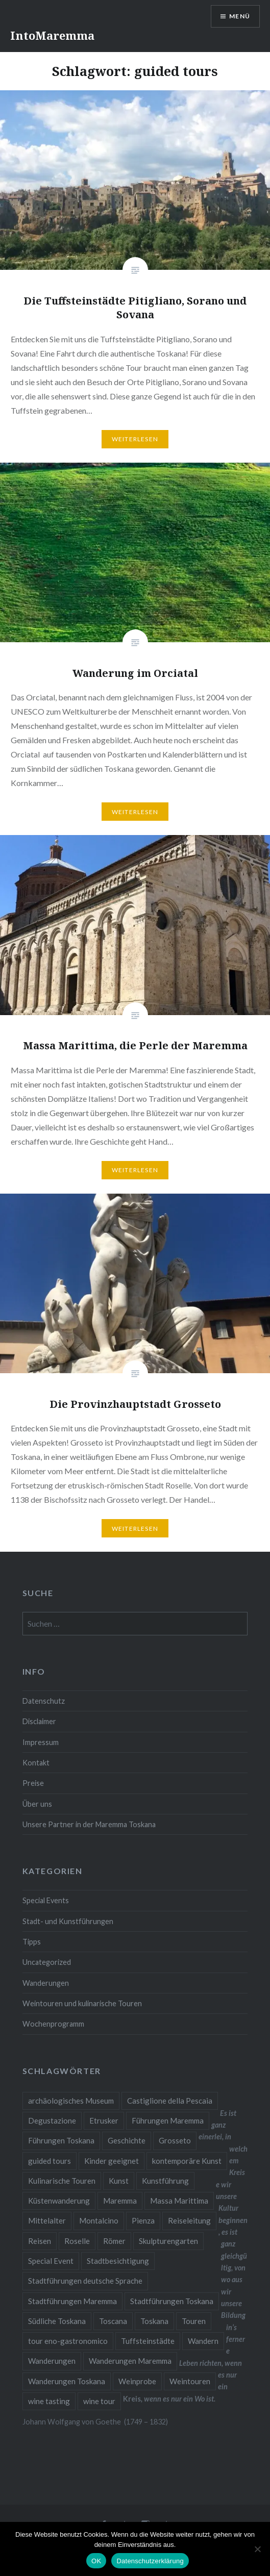 This screenshot has width=270, height=2576. I want to click on Wanderungen Maremma [Wanderungen Maremma (4 Einträge)], so click(130, 2360).